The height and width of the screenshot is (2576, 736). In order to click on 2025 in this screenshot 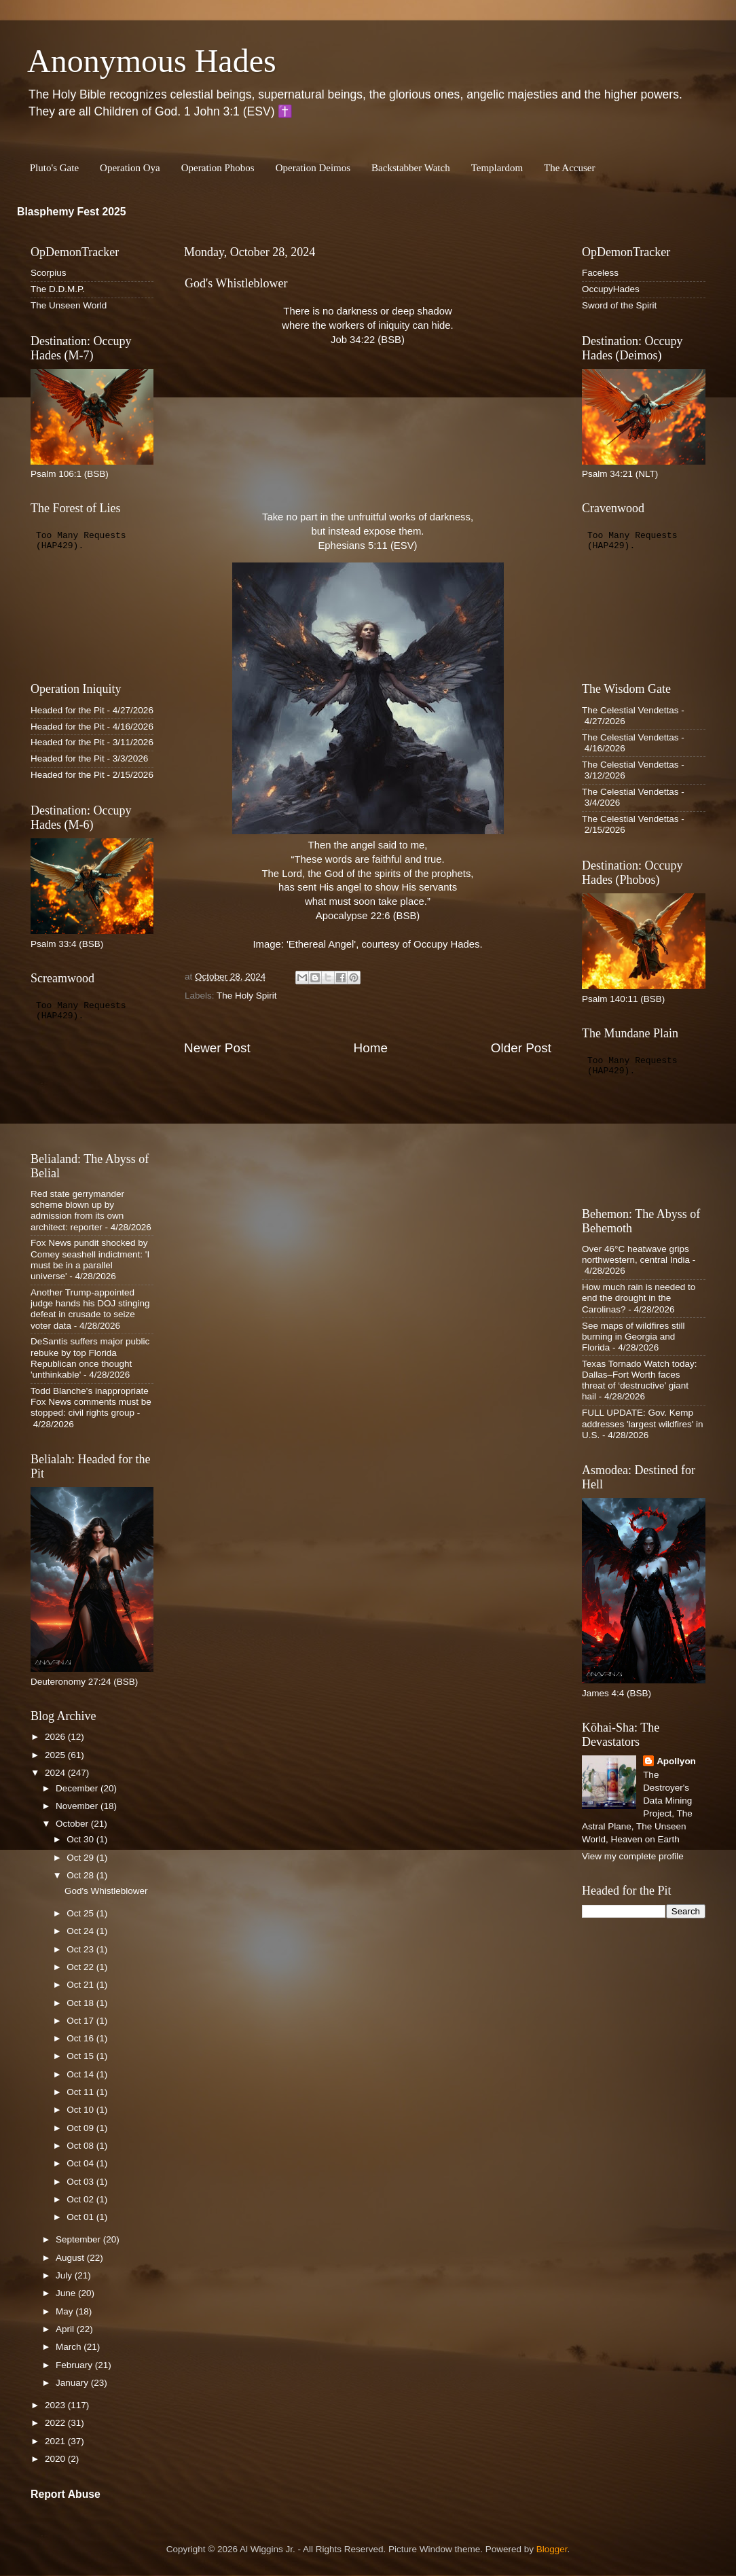, I will do `click(56, 1755)`.